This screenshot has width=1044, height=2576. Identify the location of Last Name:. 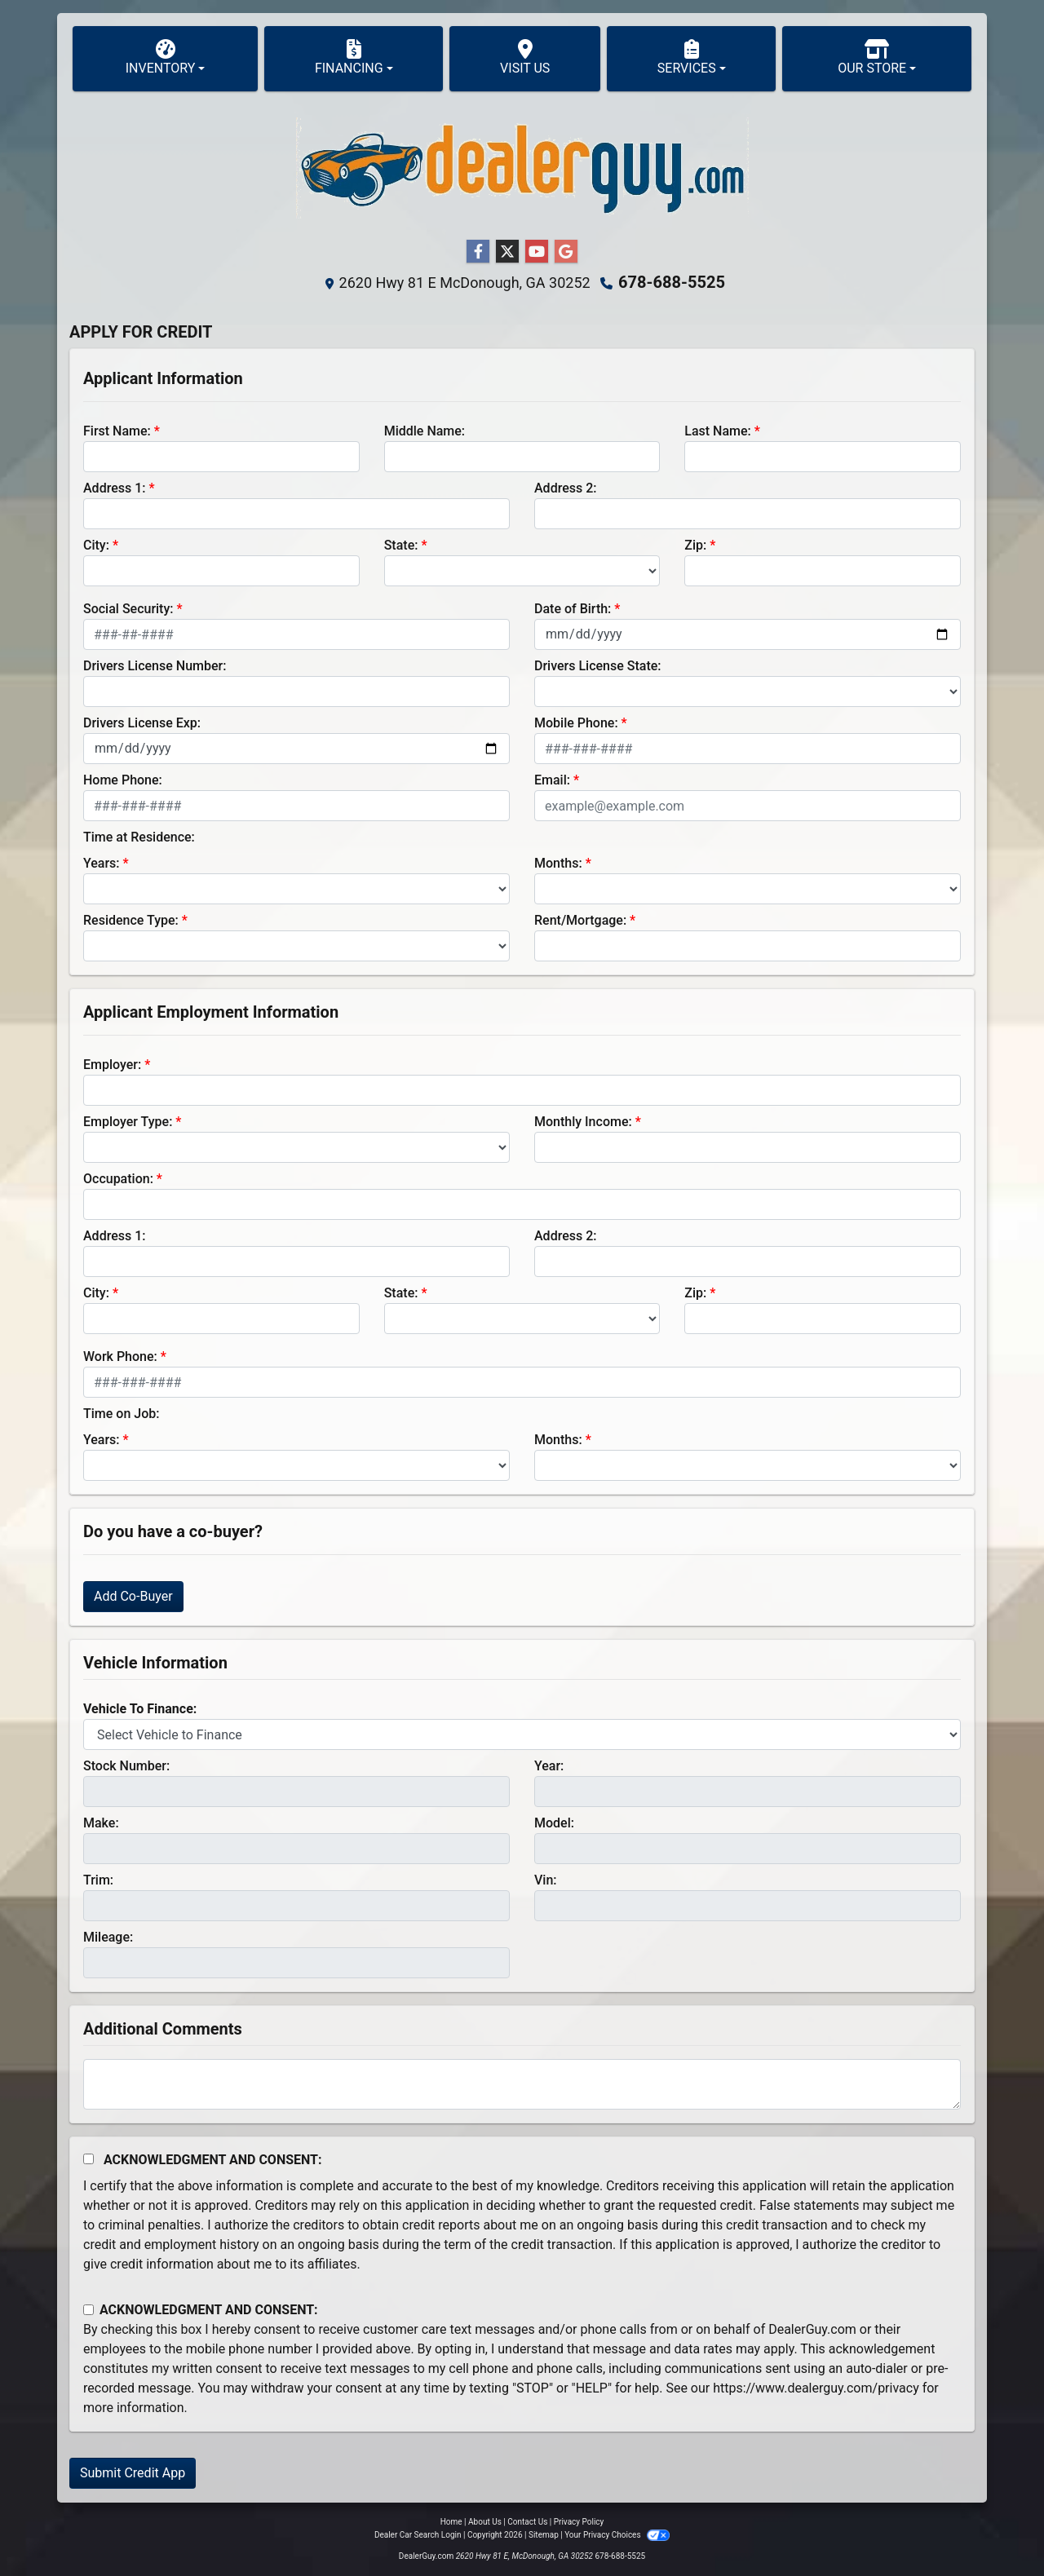
(717, 431).